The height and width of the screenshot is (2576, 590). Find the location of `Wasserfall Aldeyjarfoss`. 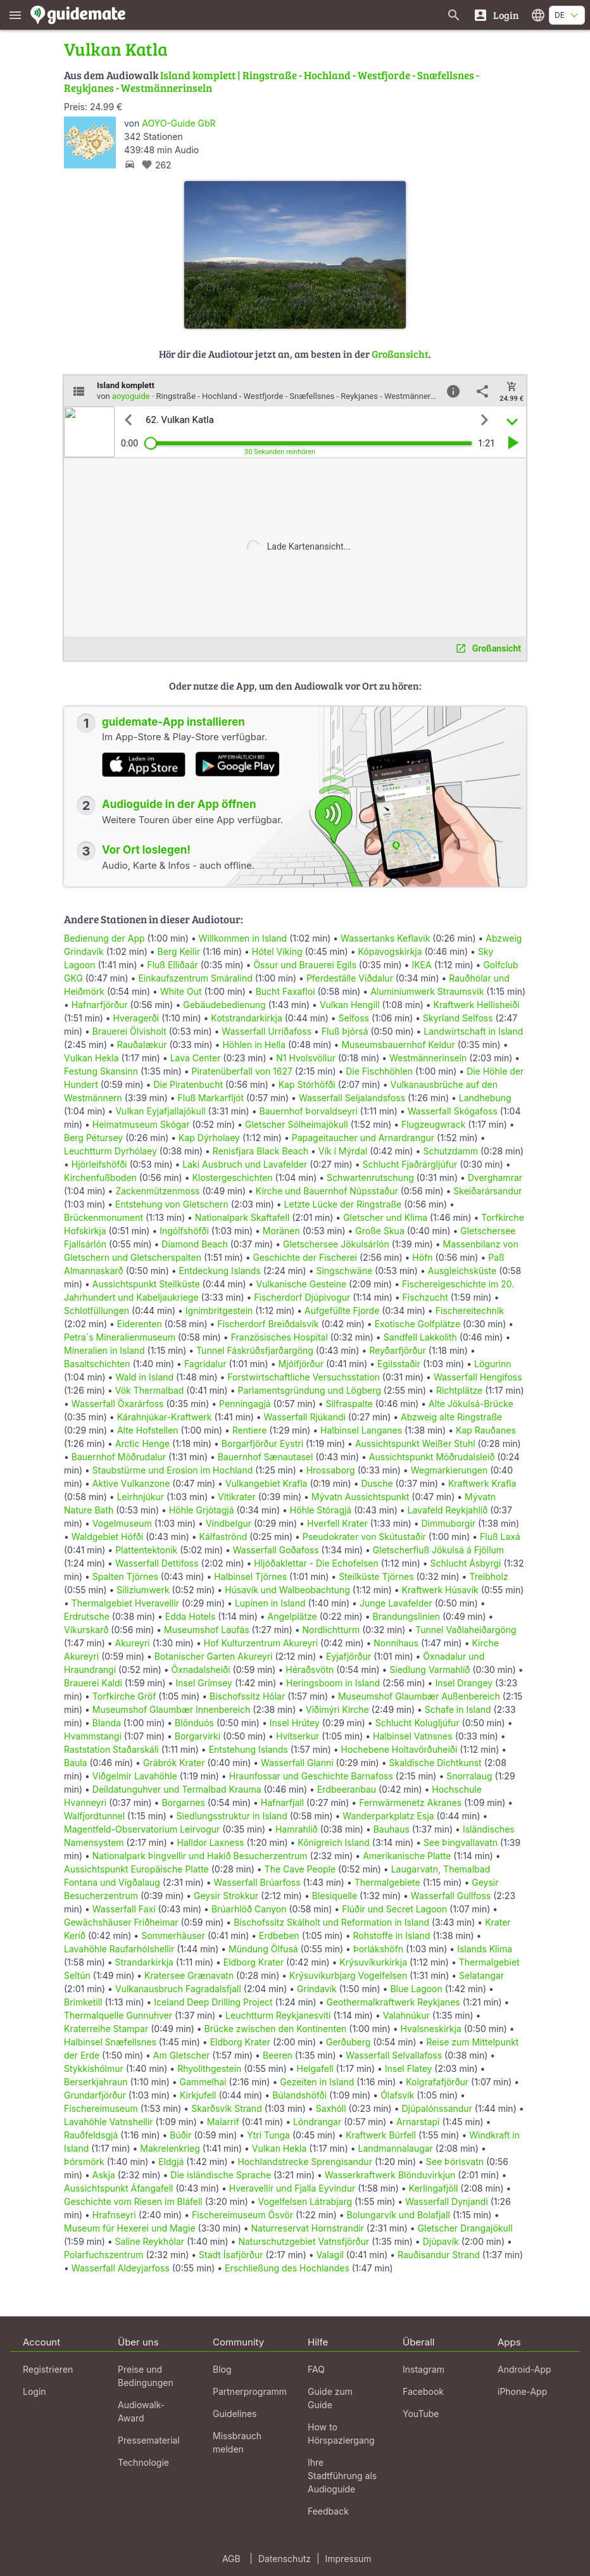

Wasserfall Aldeyjarfoss is located at coordinates (121, 2268).